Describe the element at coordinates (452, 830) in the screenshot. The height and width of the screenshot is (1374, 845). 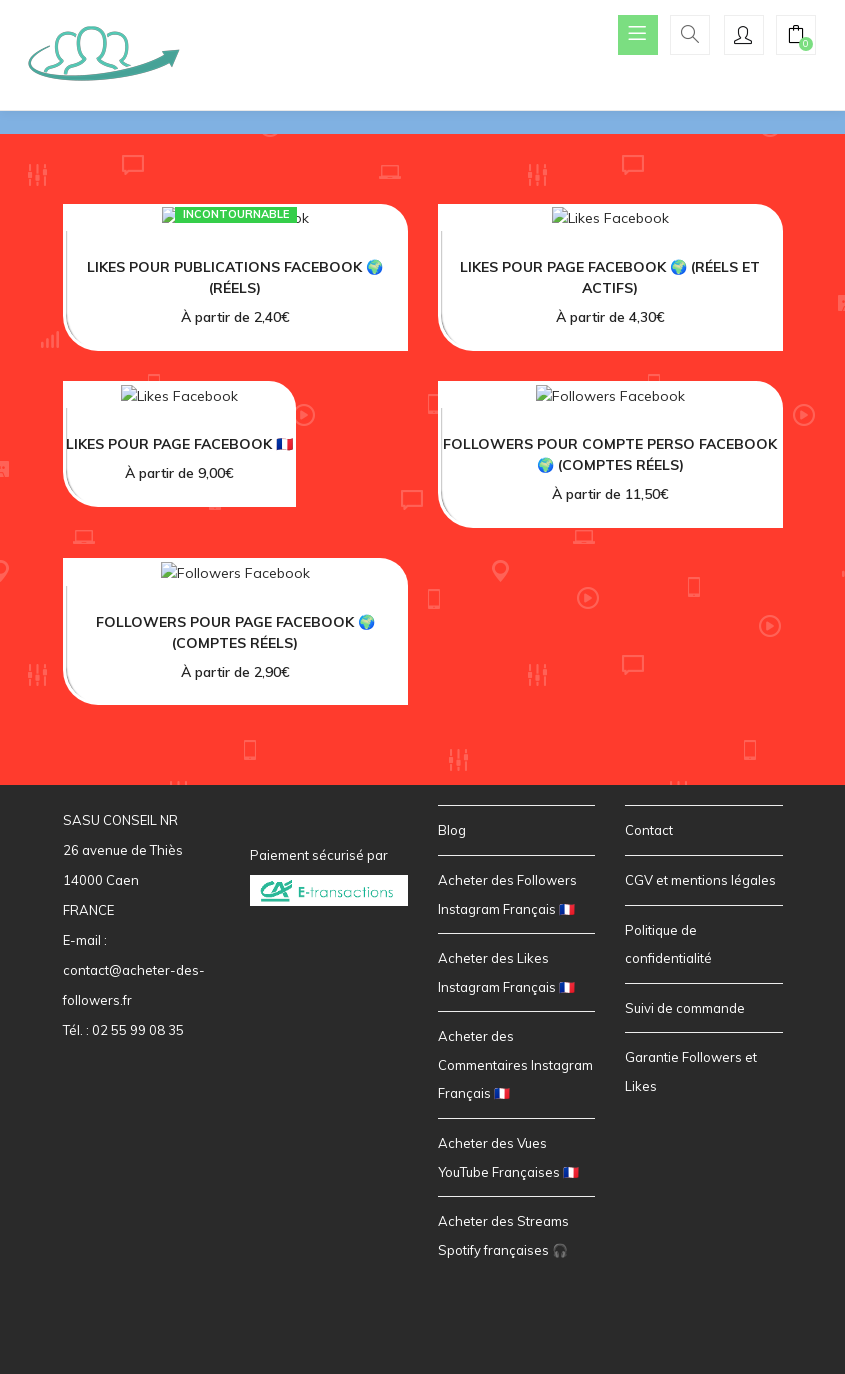
I see `Blog` at that location.